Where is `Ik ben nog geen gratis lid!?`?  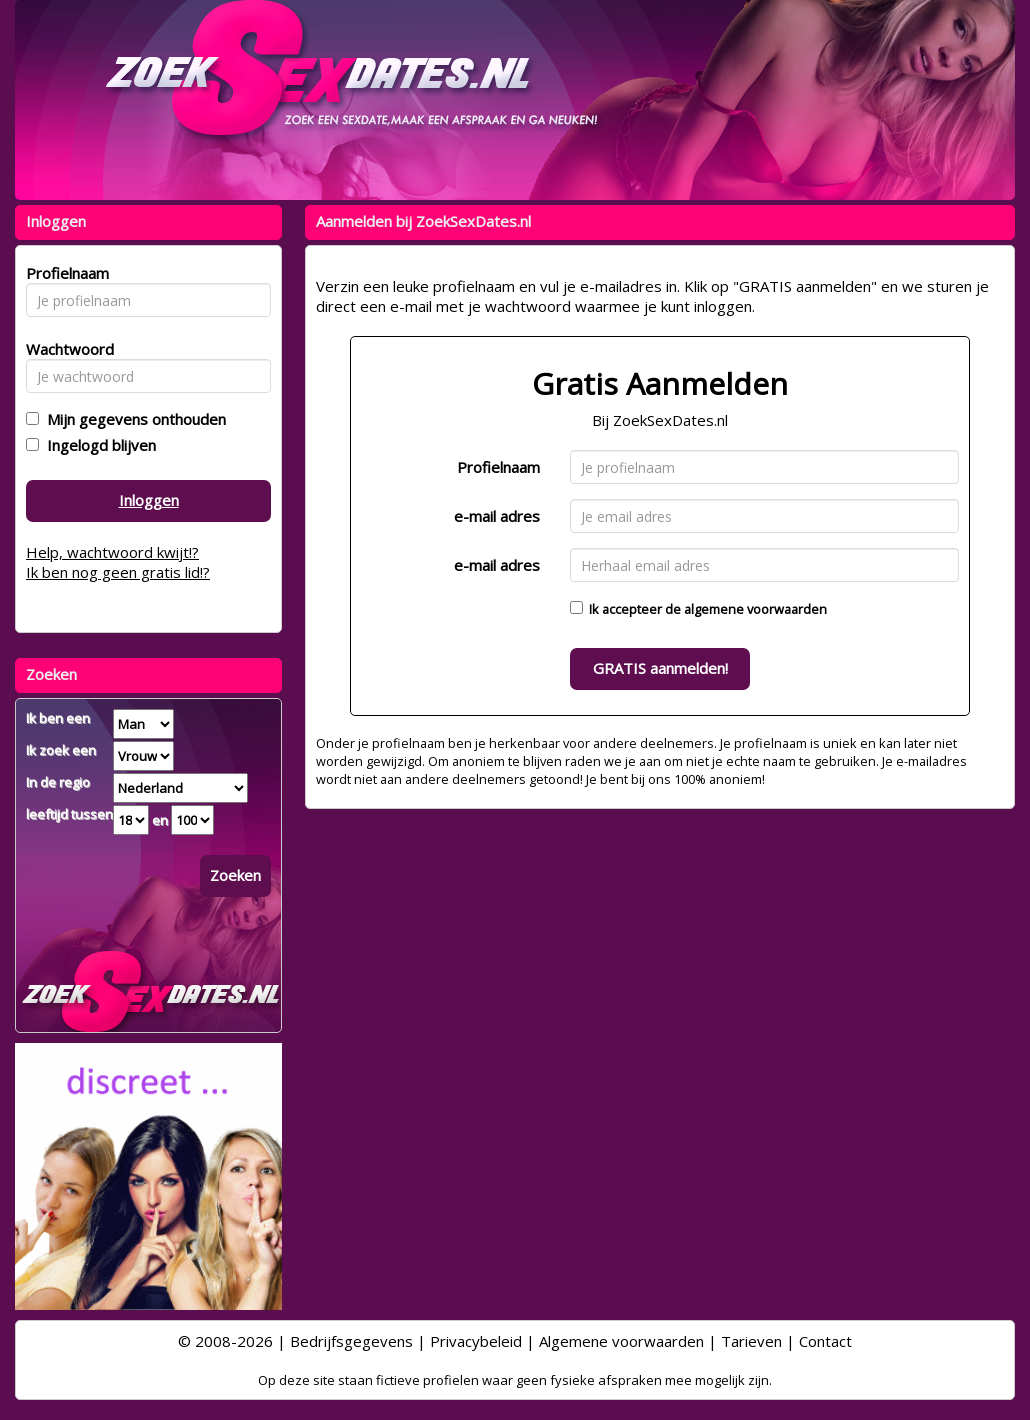 Ik ben nog geen gratis lid!? is located at coordinates (118, 572).